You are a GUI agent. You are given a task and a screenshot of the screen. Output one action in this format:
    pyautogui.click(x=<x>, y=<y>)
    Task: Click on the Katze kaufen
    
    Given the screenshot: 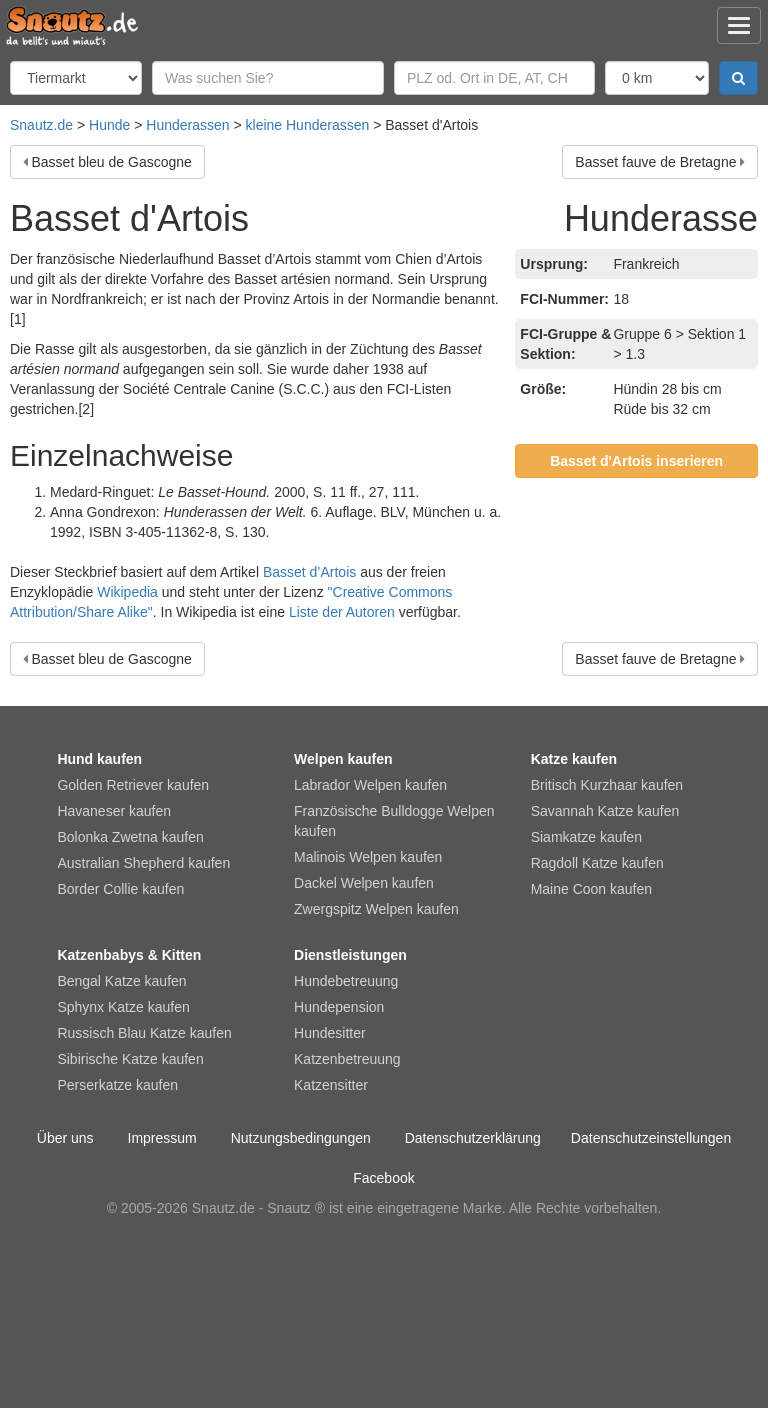 What is the action you would take?
    pyautogui.click(x=574, y=759)
    